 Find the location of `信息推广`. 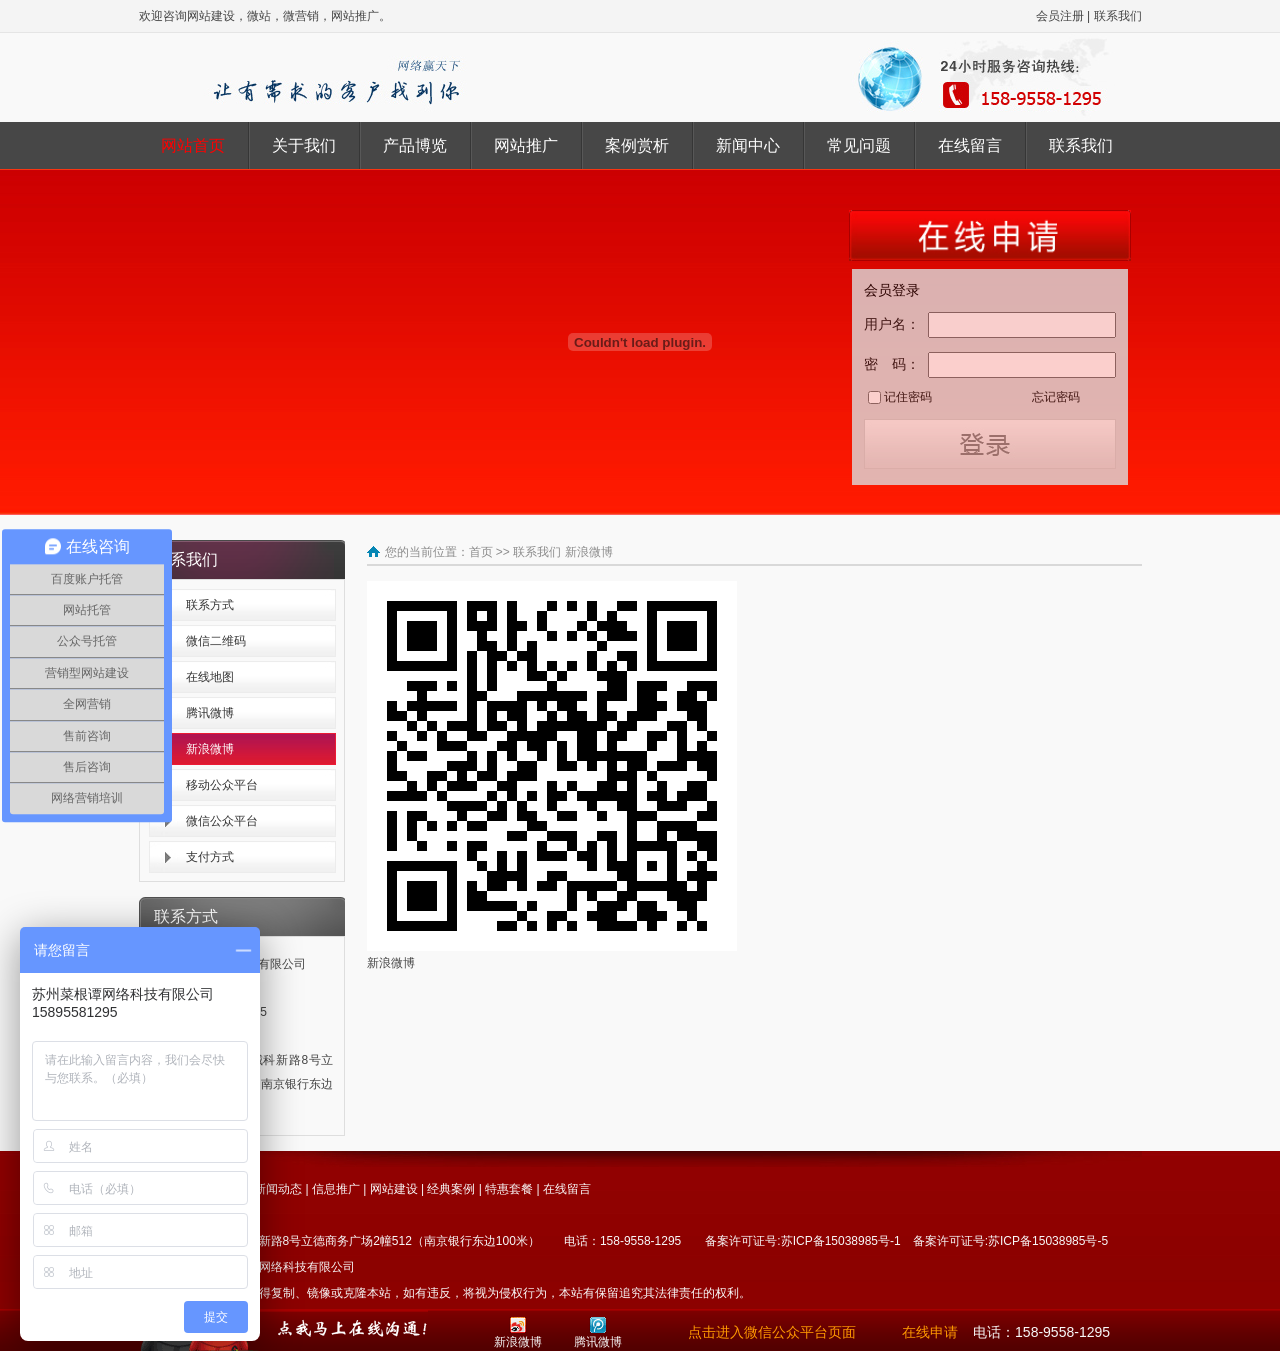

信息推广 is located at coordinates (336, 1189).